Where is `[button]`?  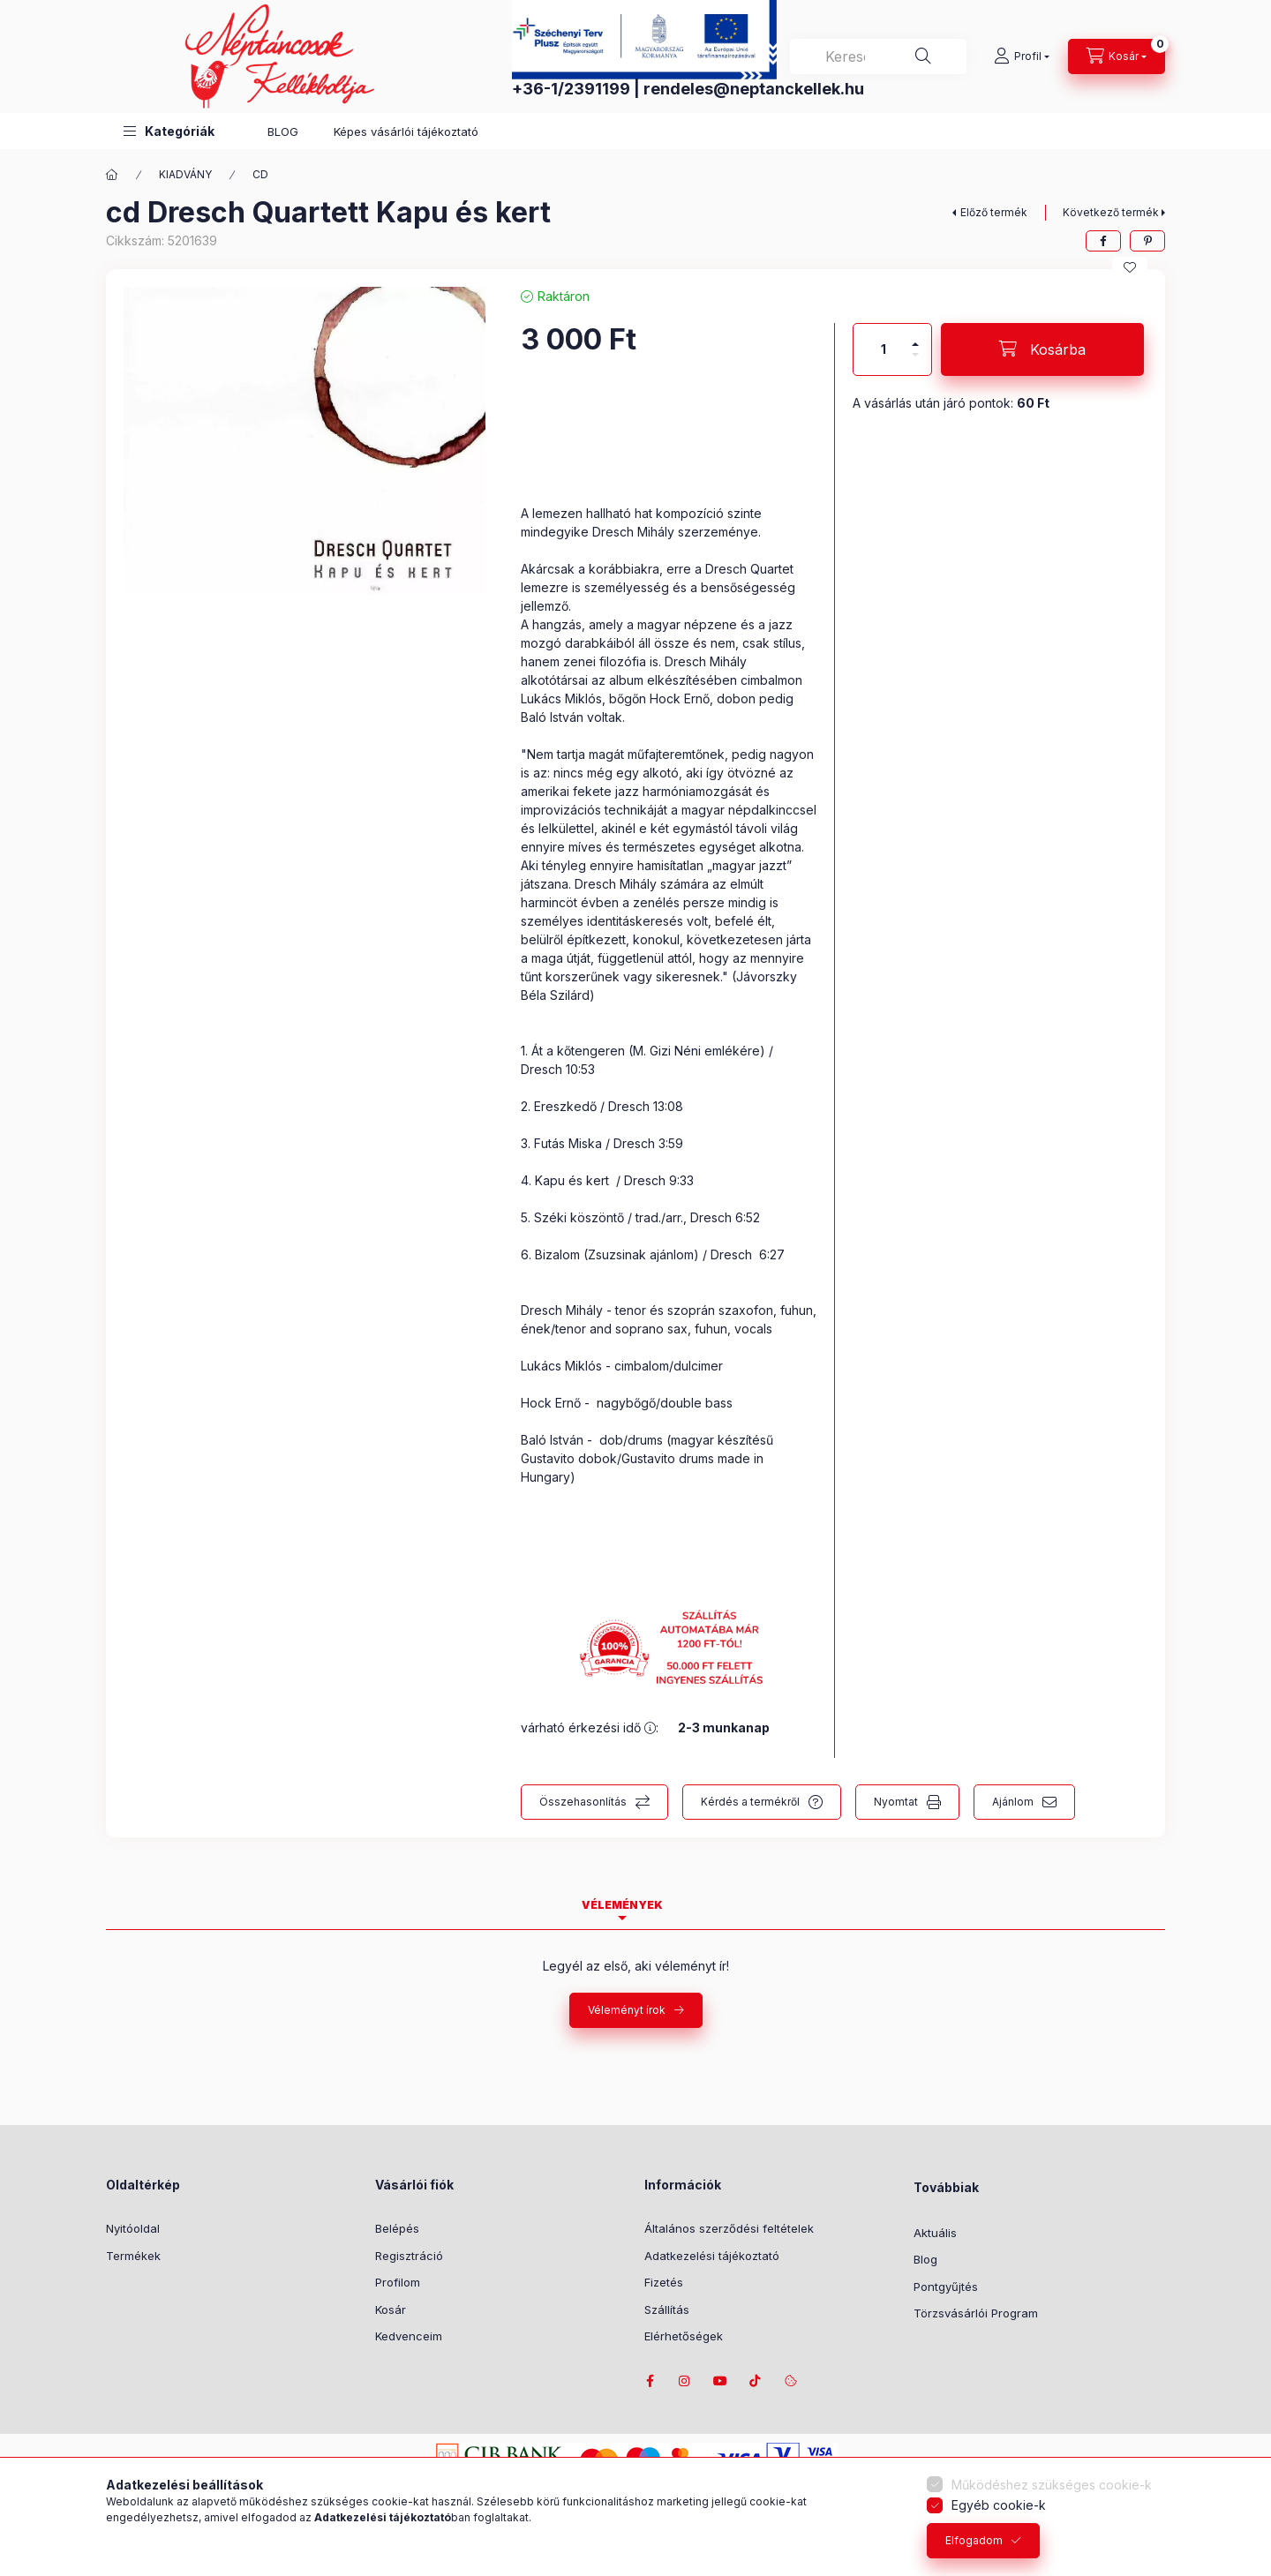
[button] is located at coordinates (169, 131).